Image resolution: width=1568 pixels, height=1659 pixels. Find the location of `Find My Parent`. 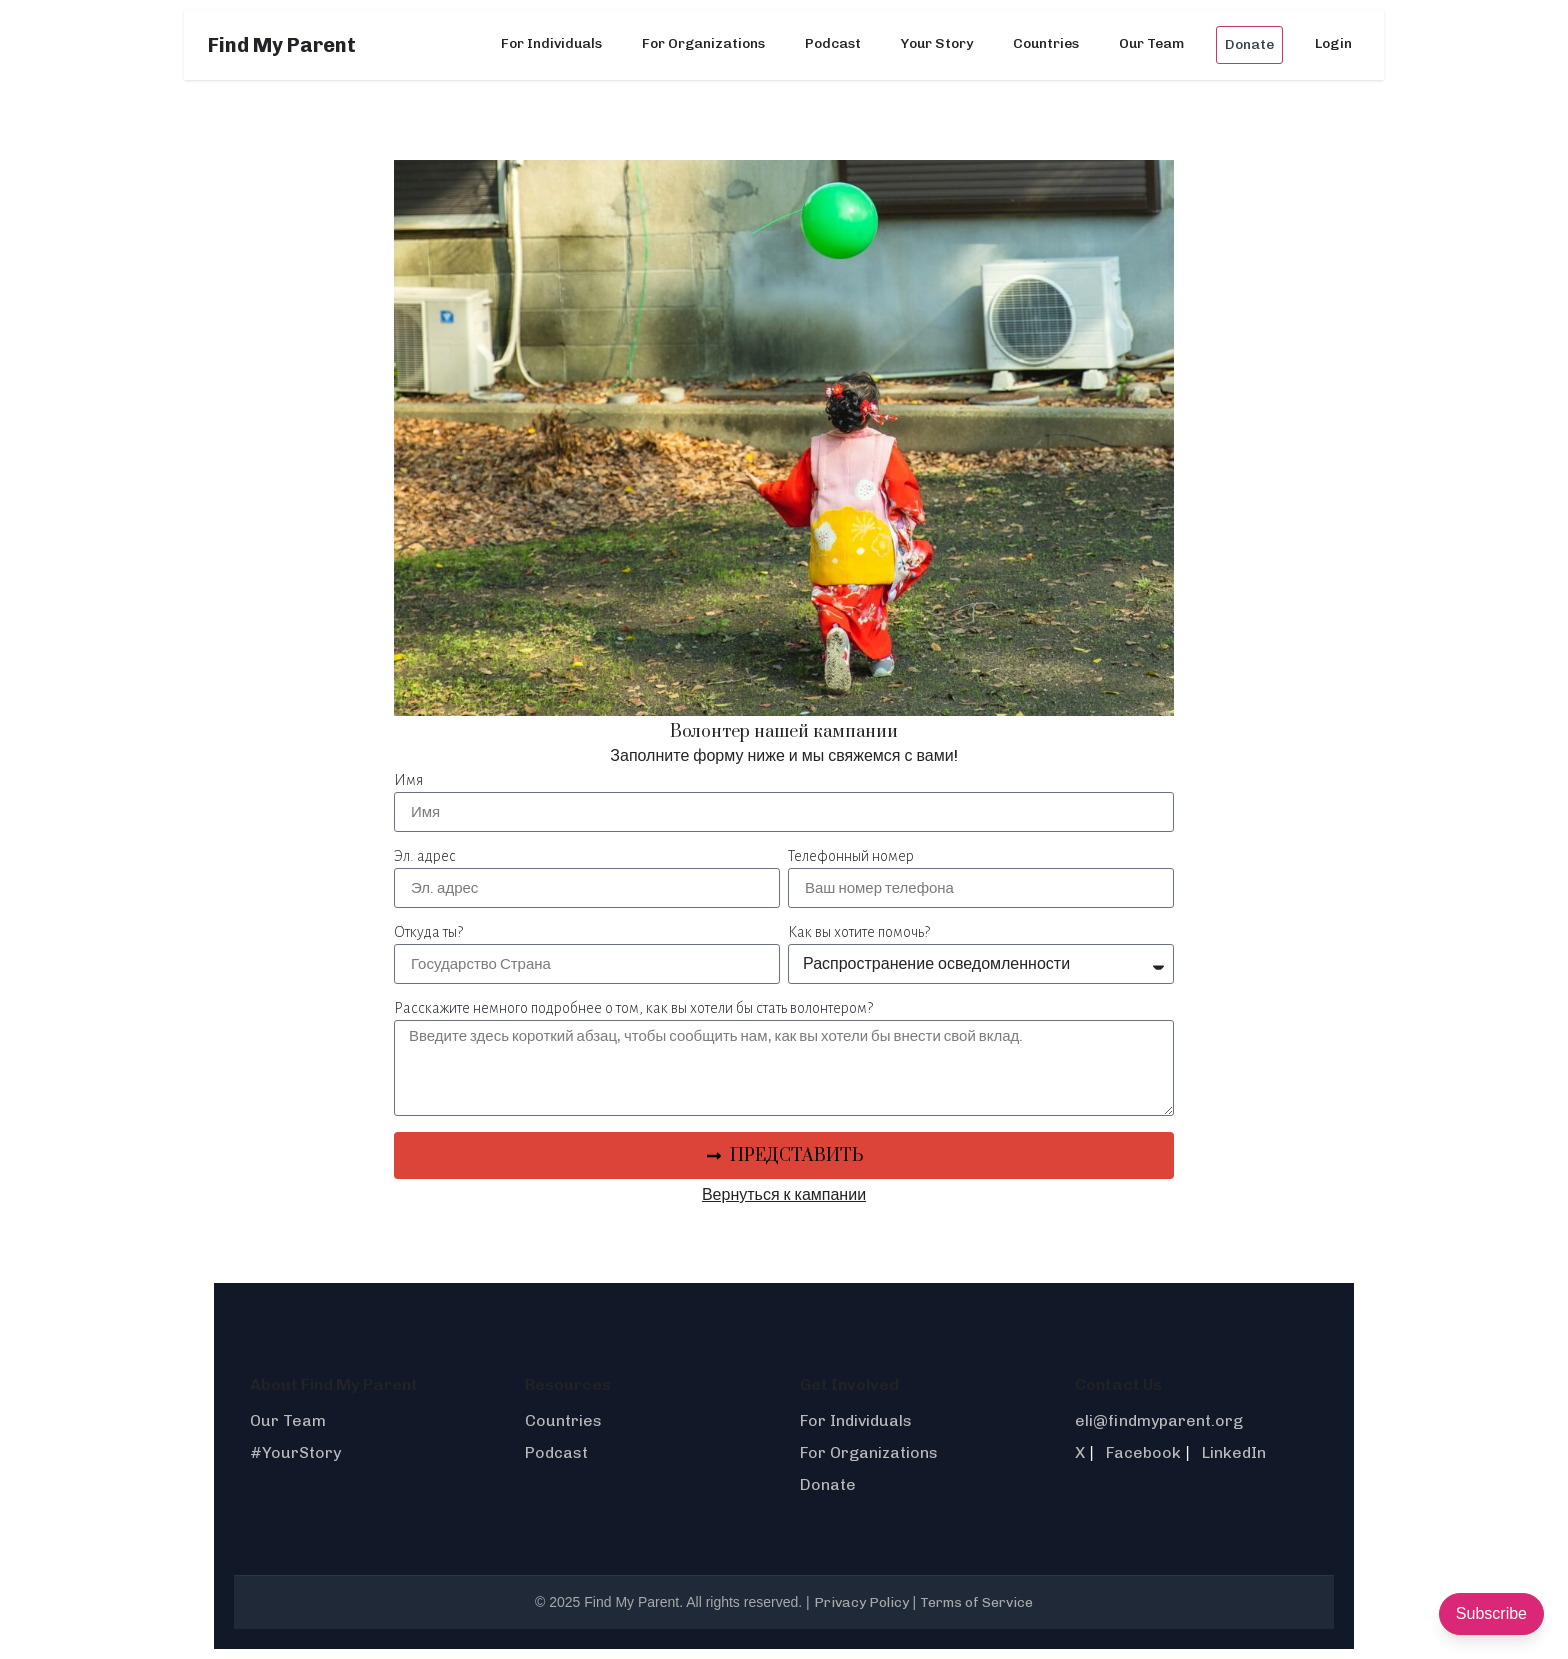

Find My Parent is located at coordinates (282, 45).